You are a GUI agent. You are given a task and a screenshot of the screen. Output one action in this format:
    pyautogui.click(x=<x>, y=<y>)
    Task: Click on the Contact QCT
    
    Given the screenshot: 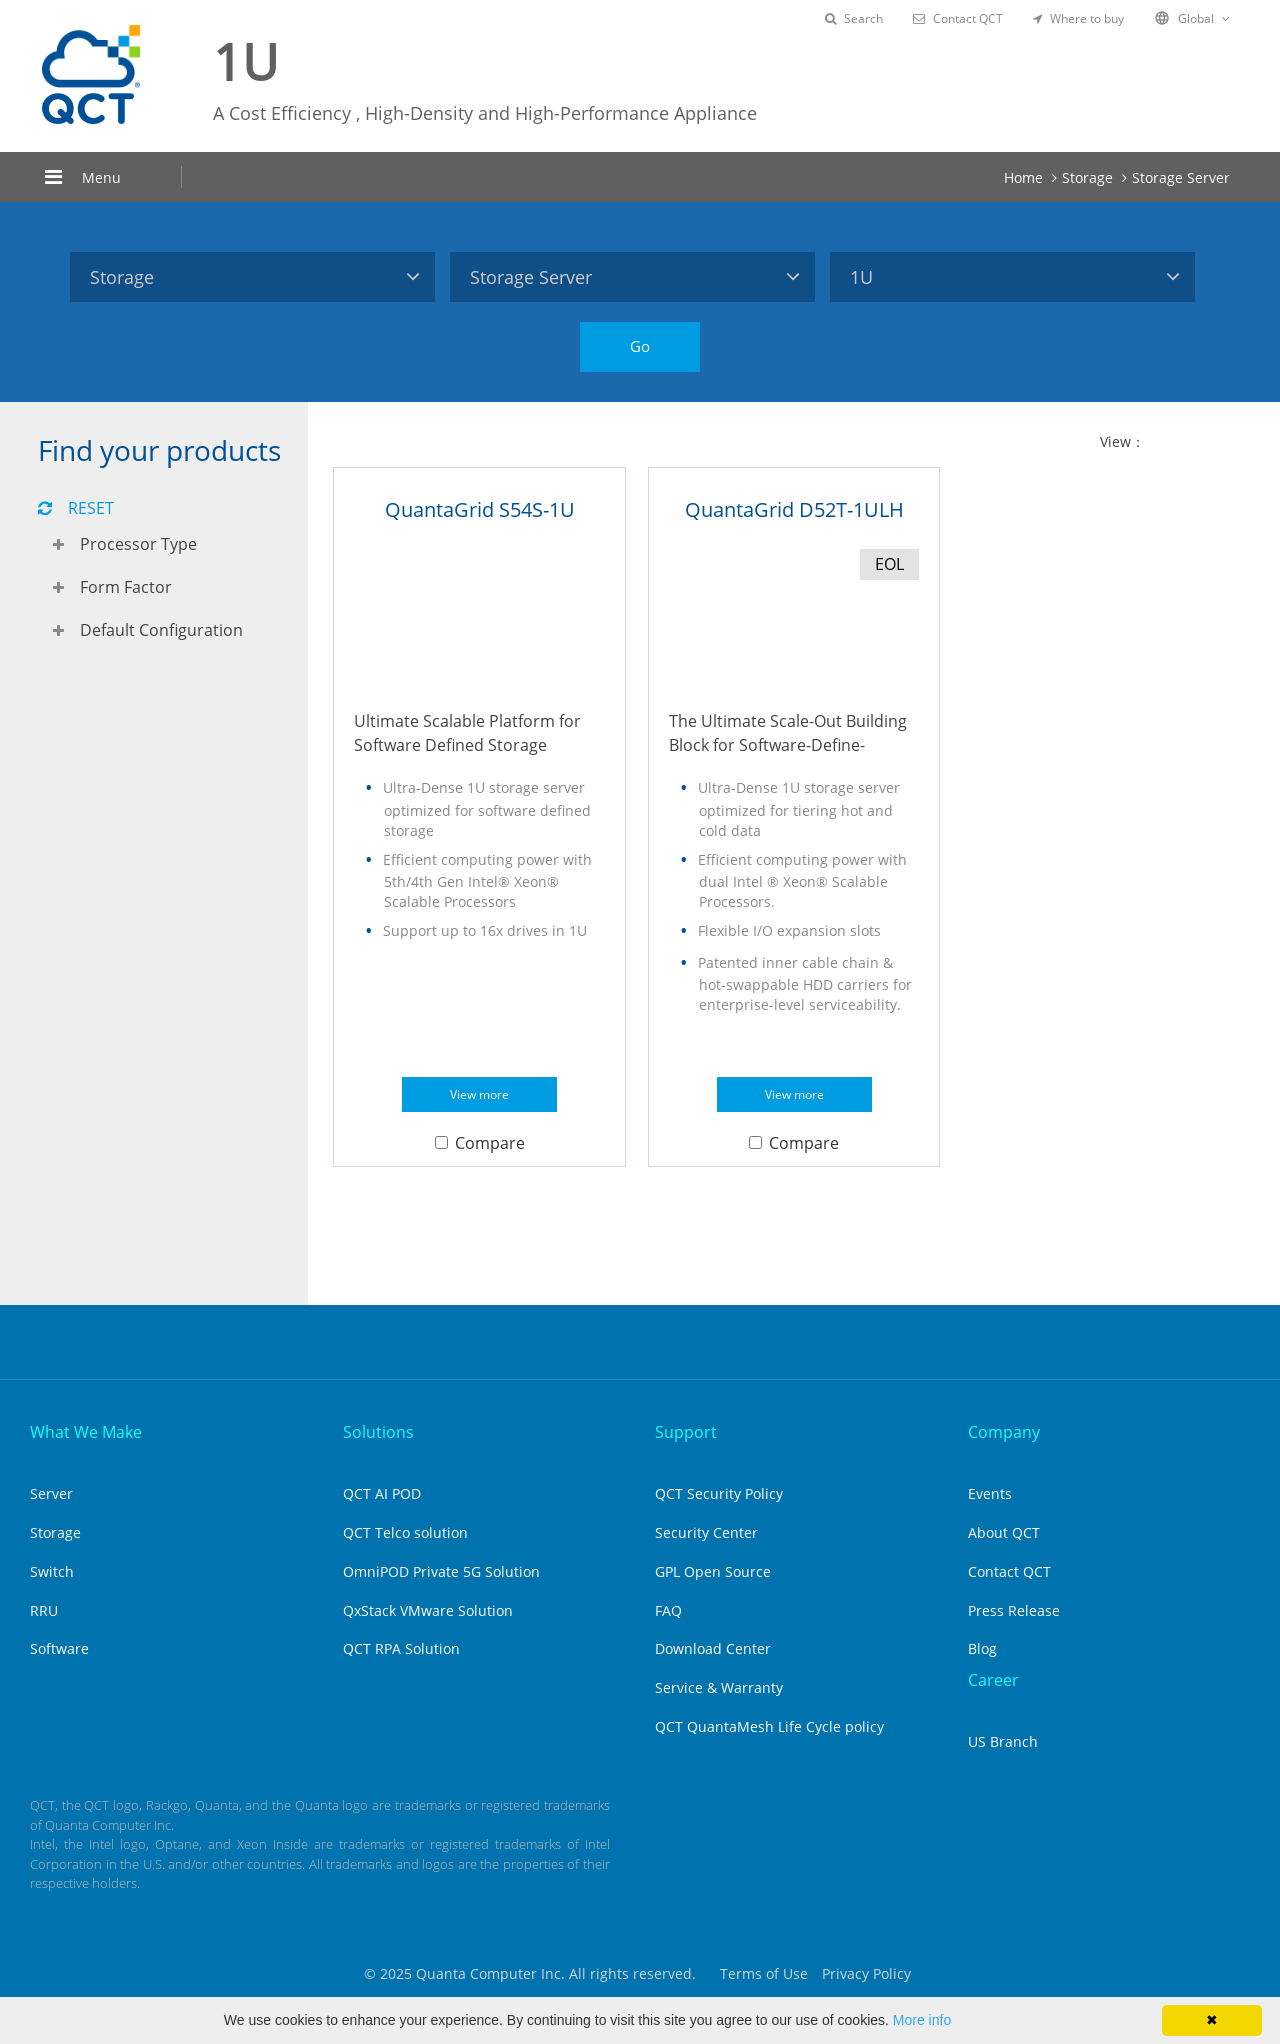 What is the action you would take?
    pyautogui.click(x=958, y=18)
    